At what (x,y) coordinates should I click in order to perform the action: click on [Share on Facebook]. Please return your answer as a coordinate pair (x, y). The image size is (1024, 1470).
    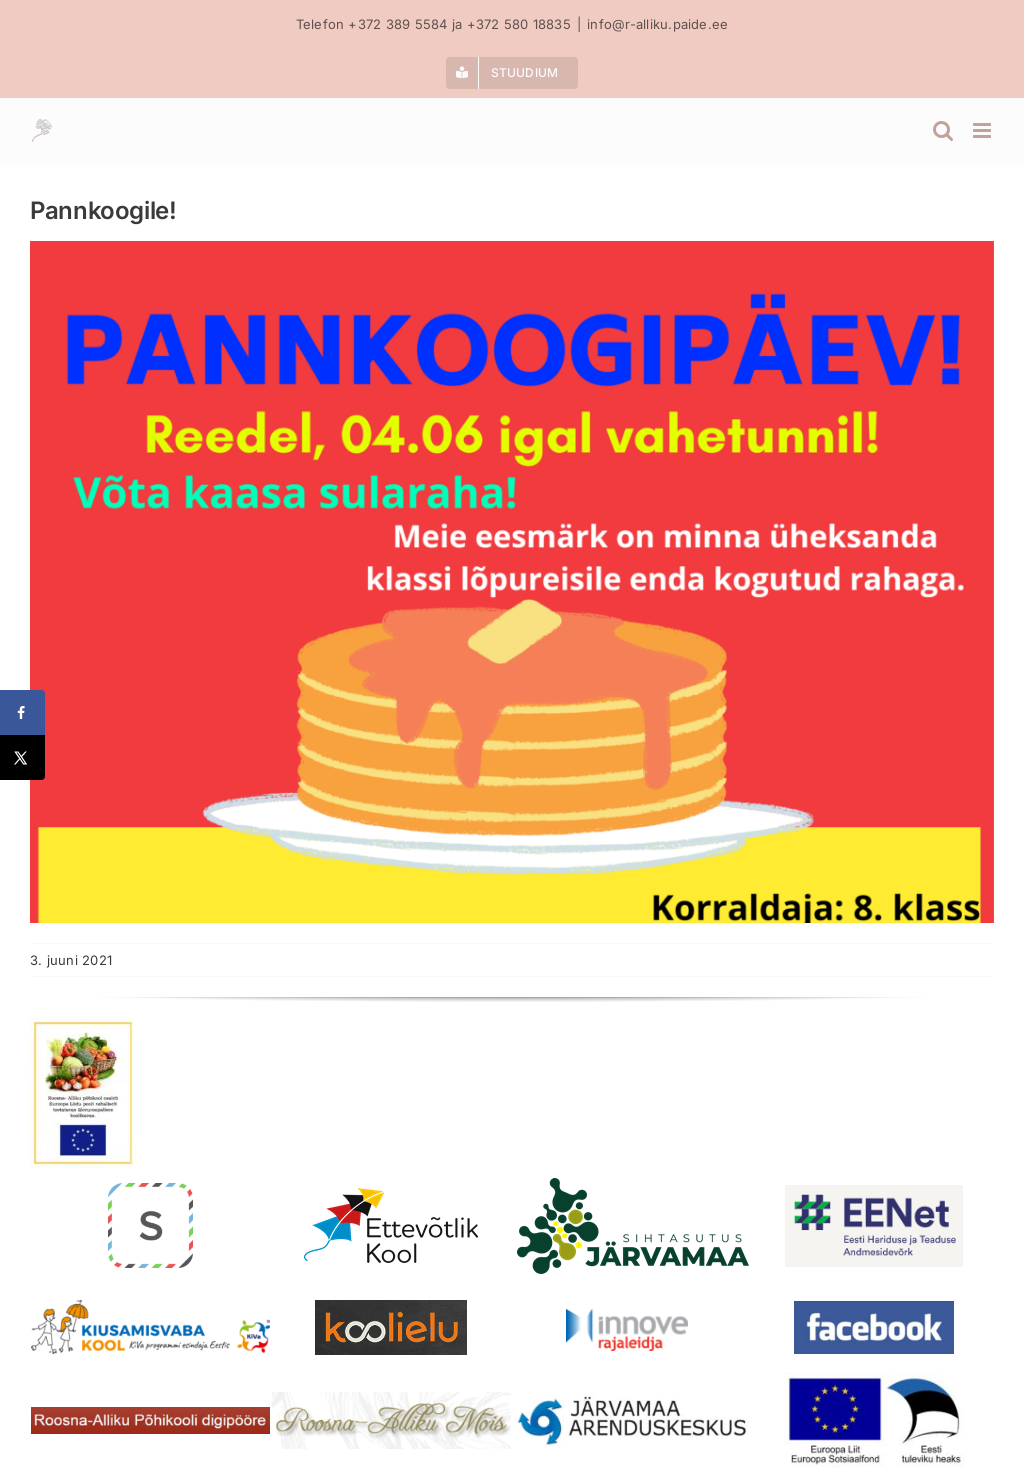
    Looking at the image, I should click on (22, 712).